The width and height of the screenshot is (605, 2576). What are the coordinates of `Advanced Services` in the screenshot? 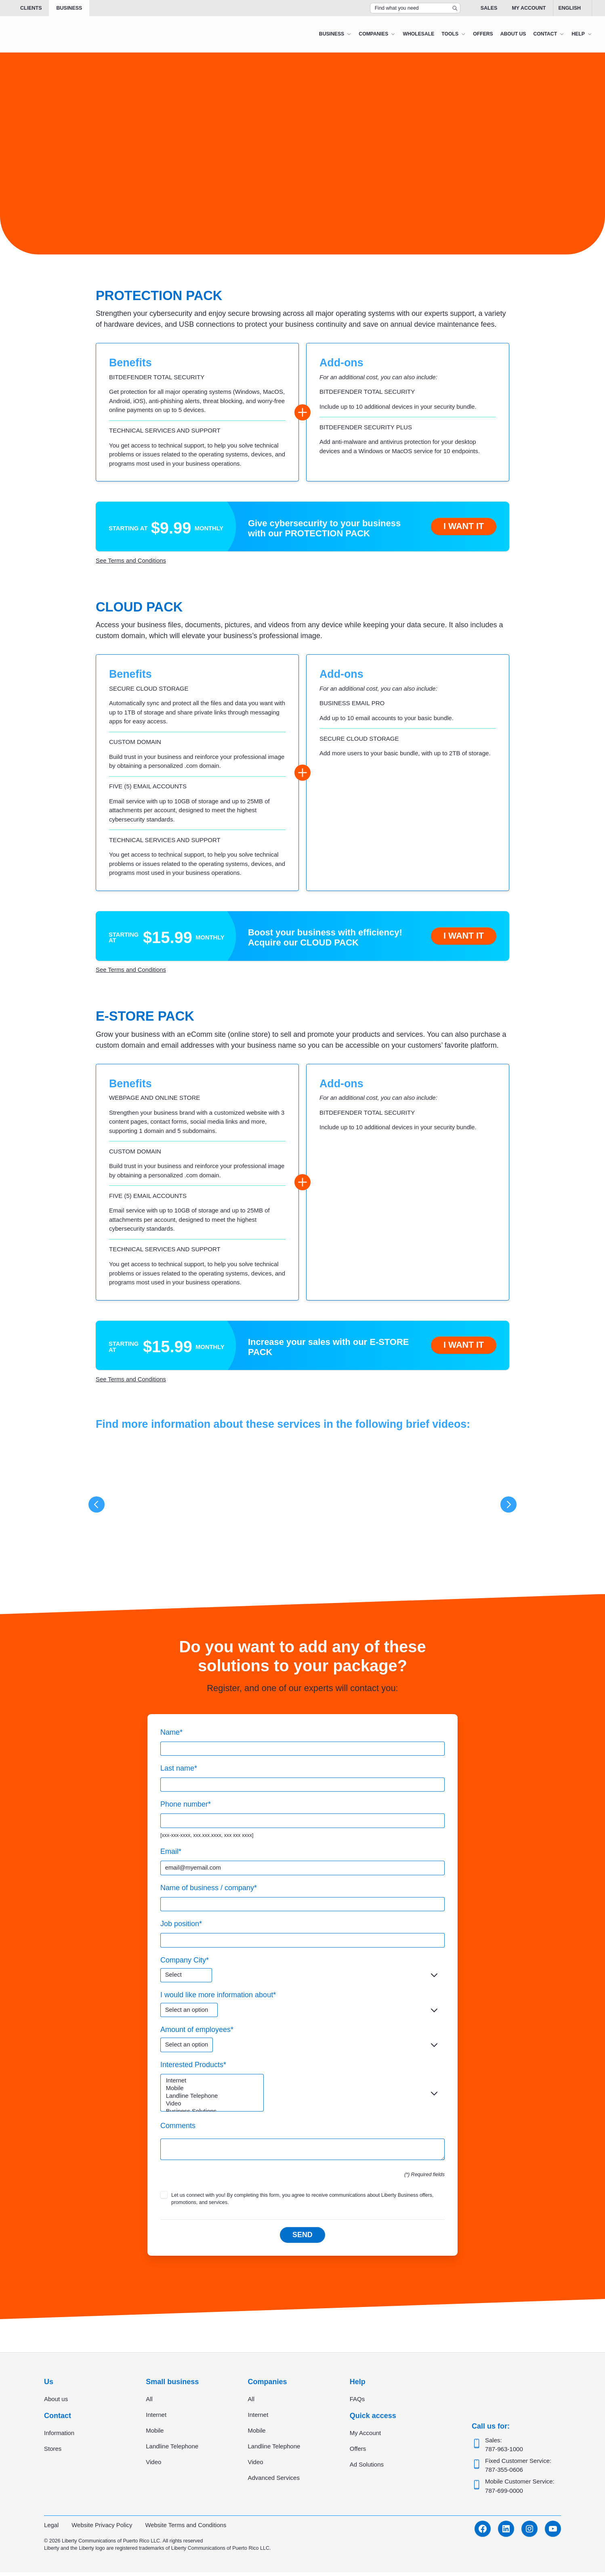 It's located at (274, 2481).